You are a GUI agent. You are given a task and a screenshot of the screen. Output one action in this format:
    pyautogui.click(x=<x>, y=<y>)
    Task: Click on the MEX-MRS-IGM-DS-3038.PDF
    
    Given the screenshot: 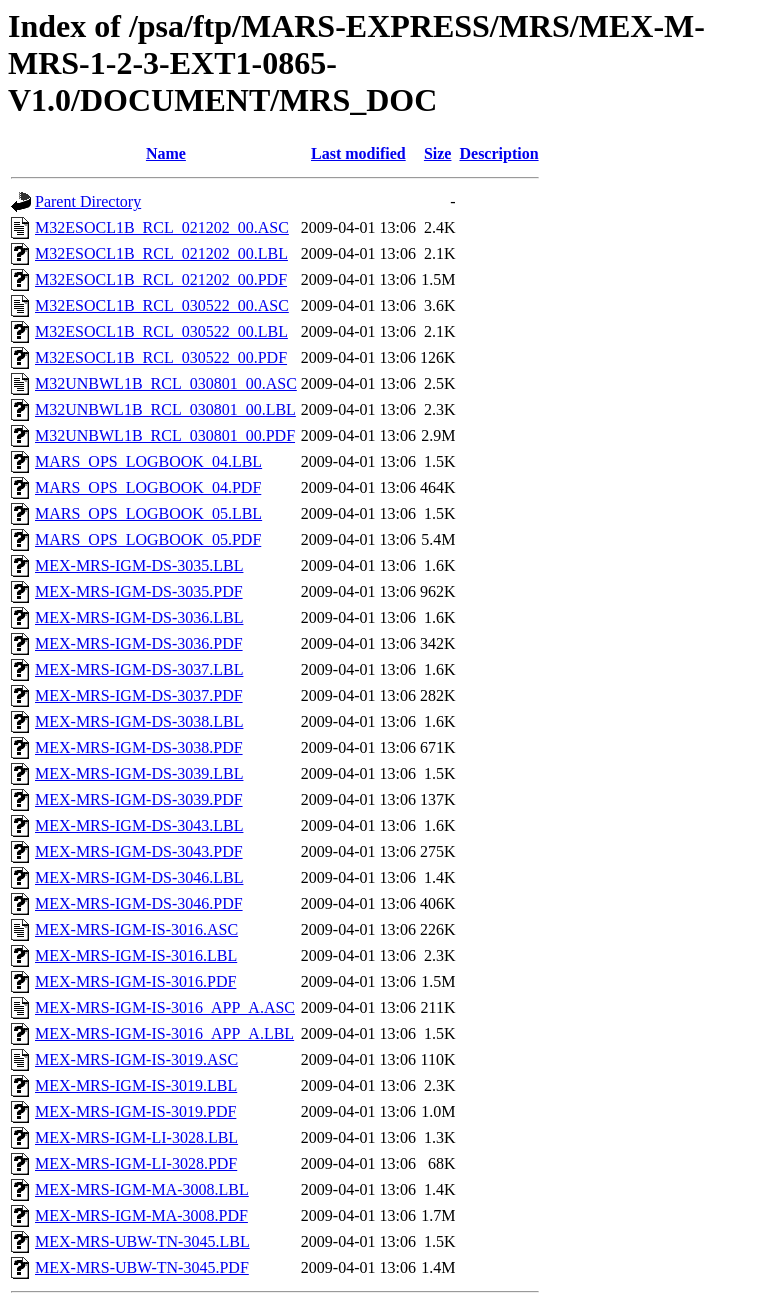 What is the action you would take?
    pyautogui.click(x=139, y=747)
    